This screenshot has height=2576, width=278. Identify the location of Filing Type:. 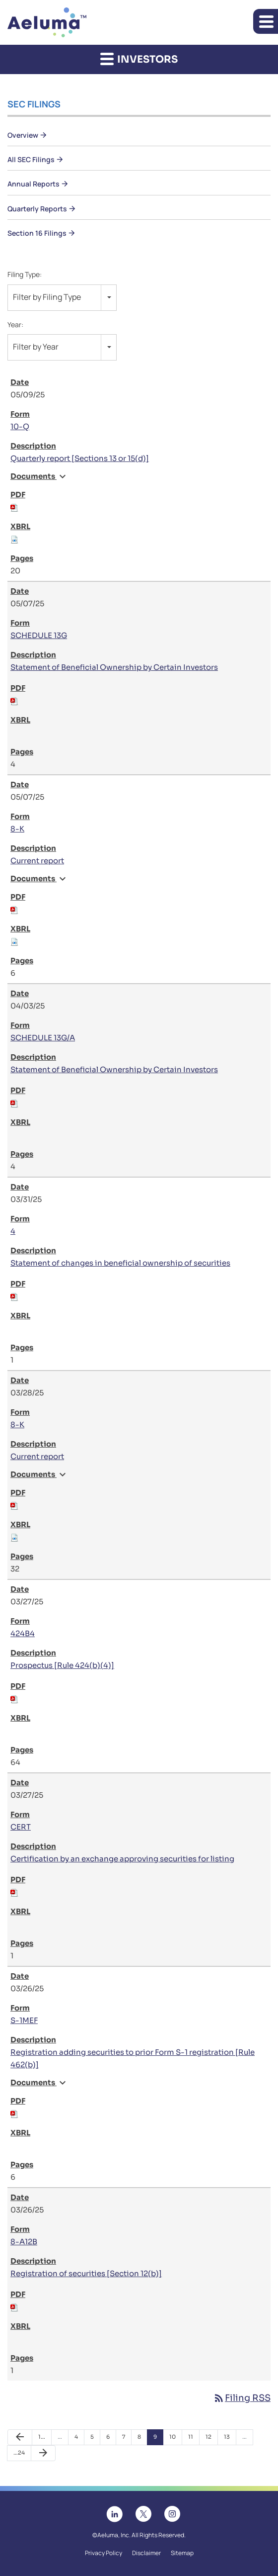
(24, 274).